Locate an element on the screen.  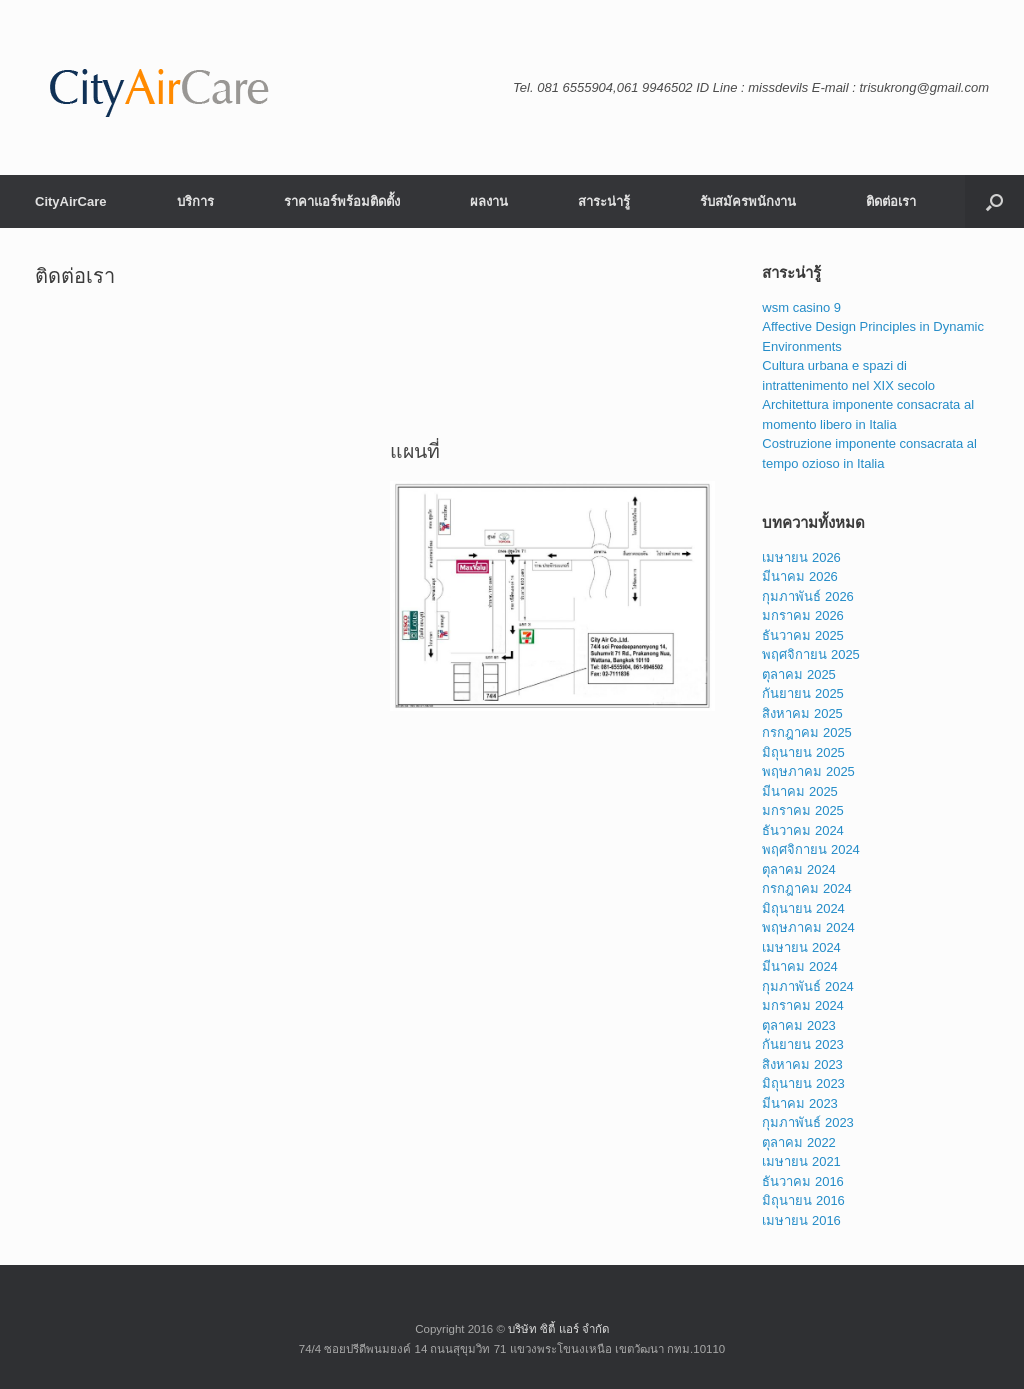
บริการ is located at coordinates (195, 201).